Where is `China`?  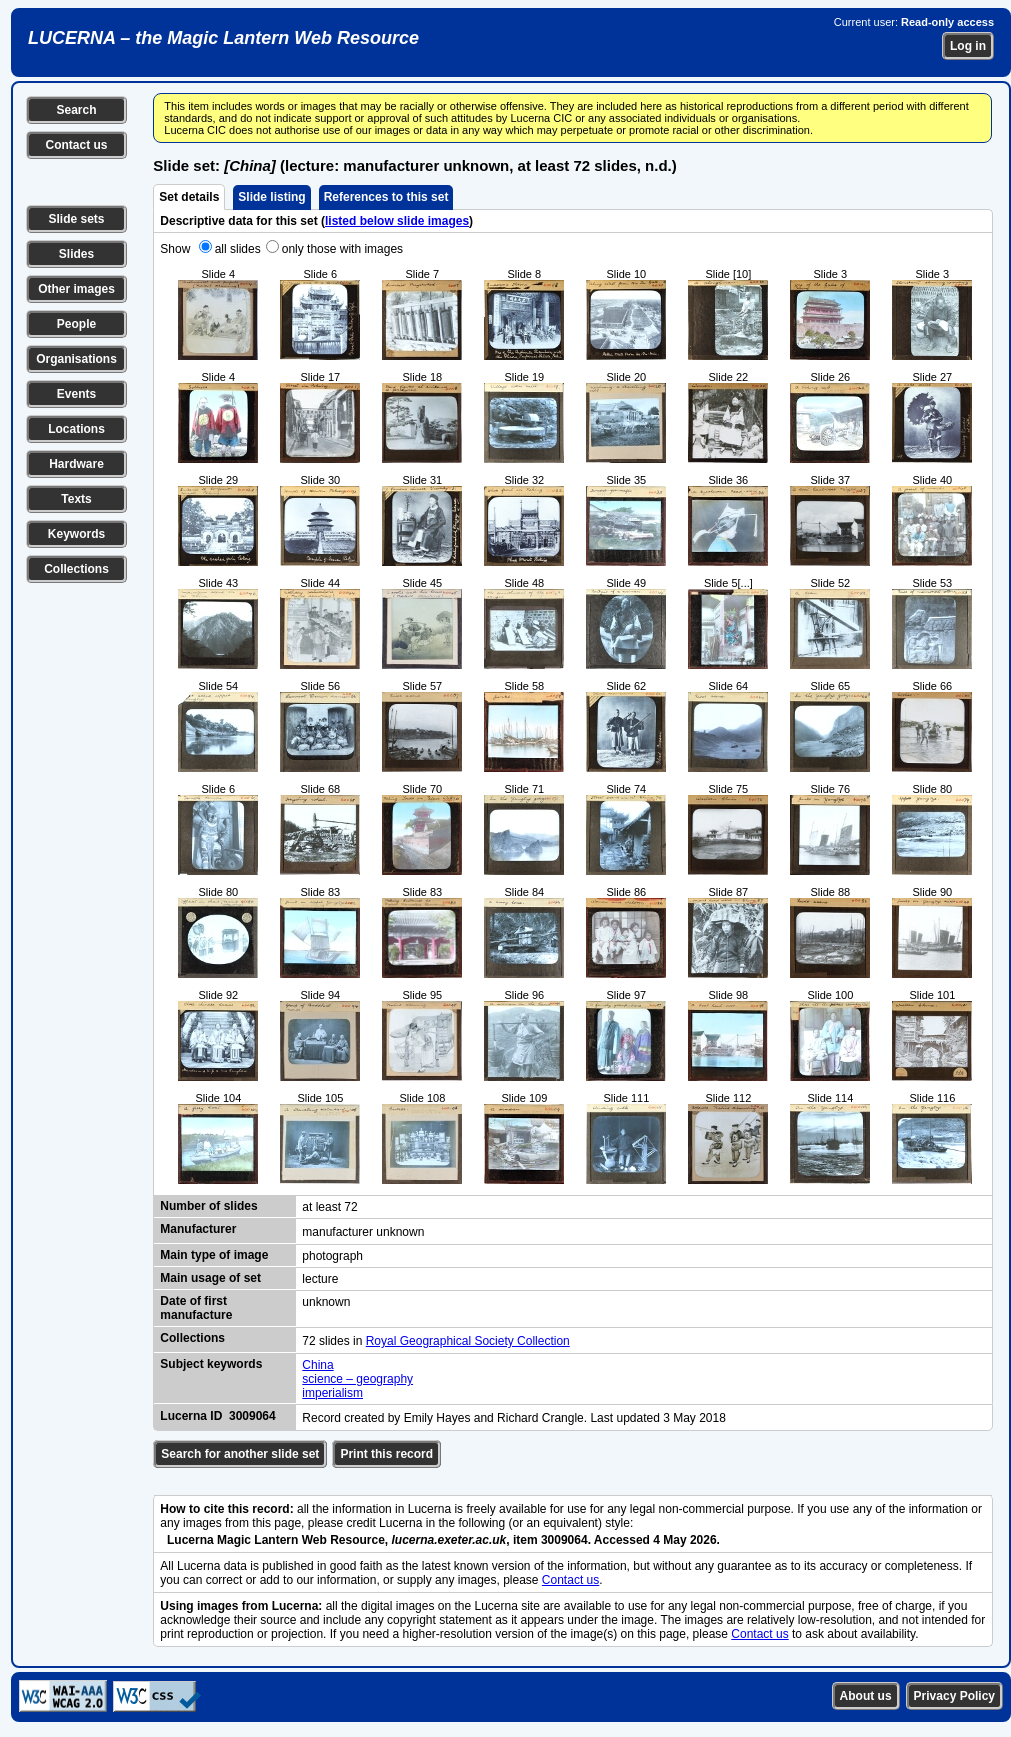 China is located at coordinates (317, 1365).